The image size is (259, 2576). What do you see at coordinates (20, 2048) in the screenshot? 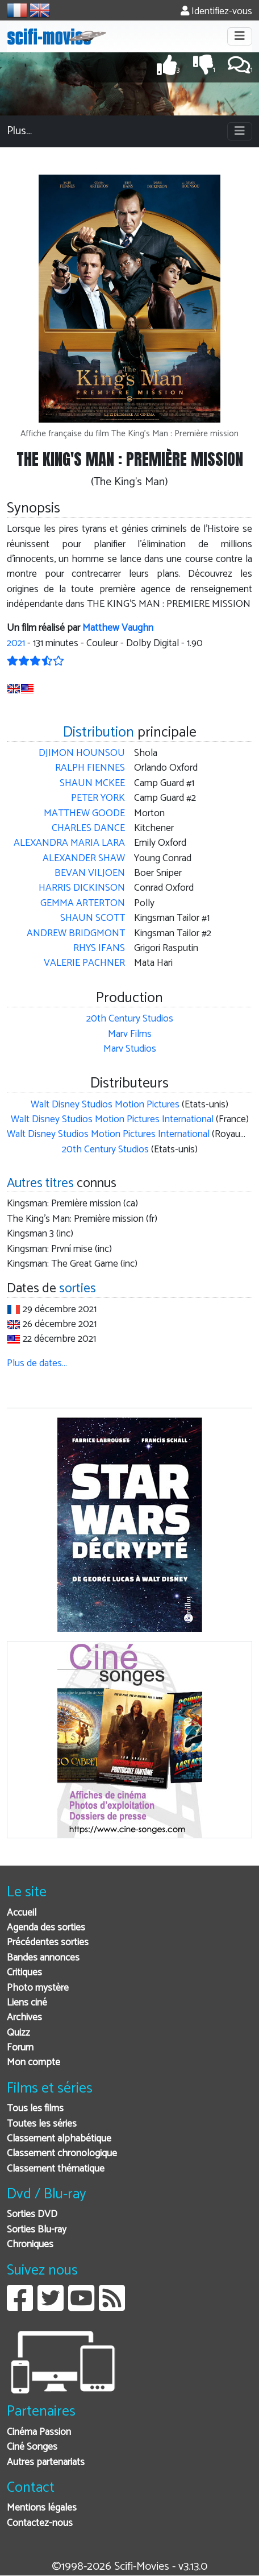
I see `Forum` at bounding box center [20, 2048].